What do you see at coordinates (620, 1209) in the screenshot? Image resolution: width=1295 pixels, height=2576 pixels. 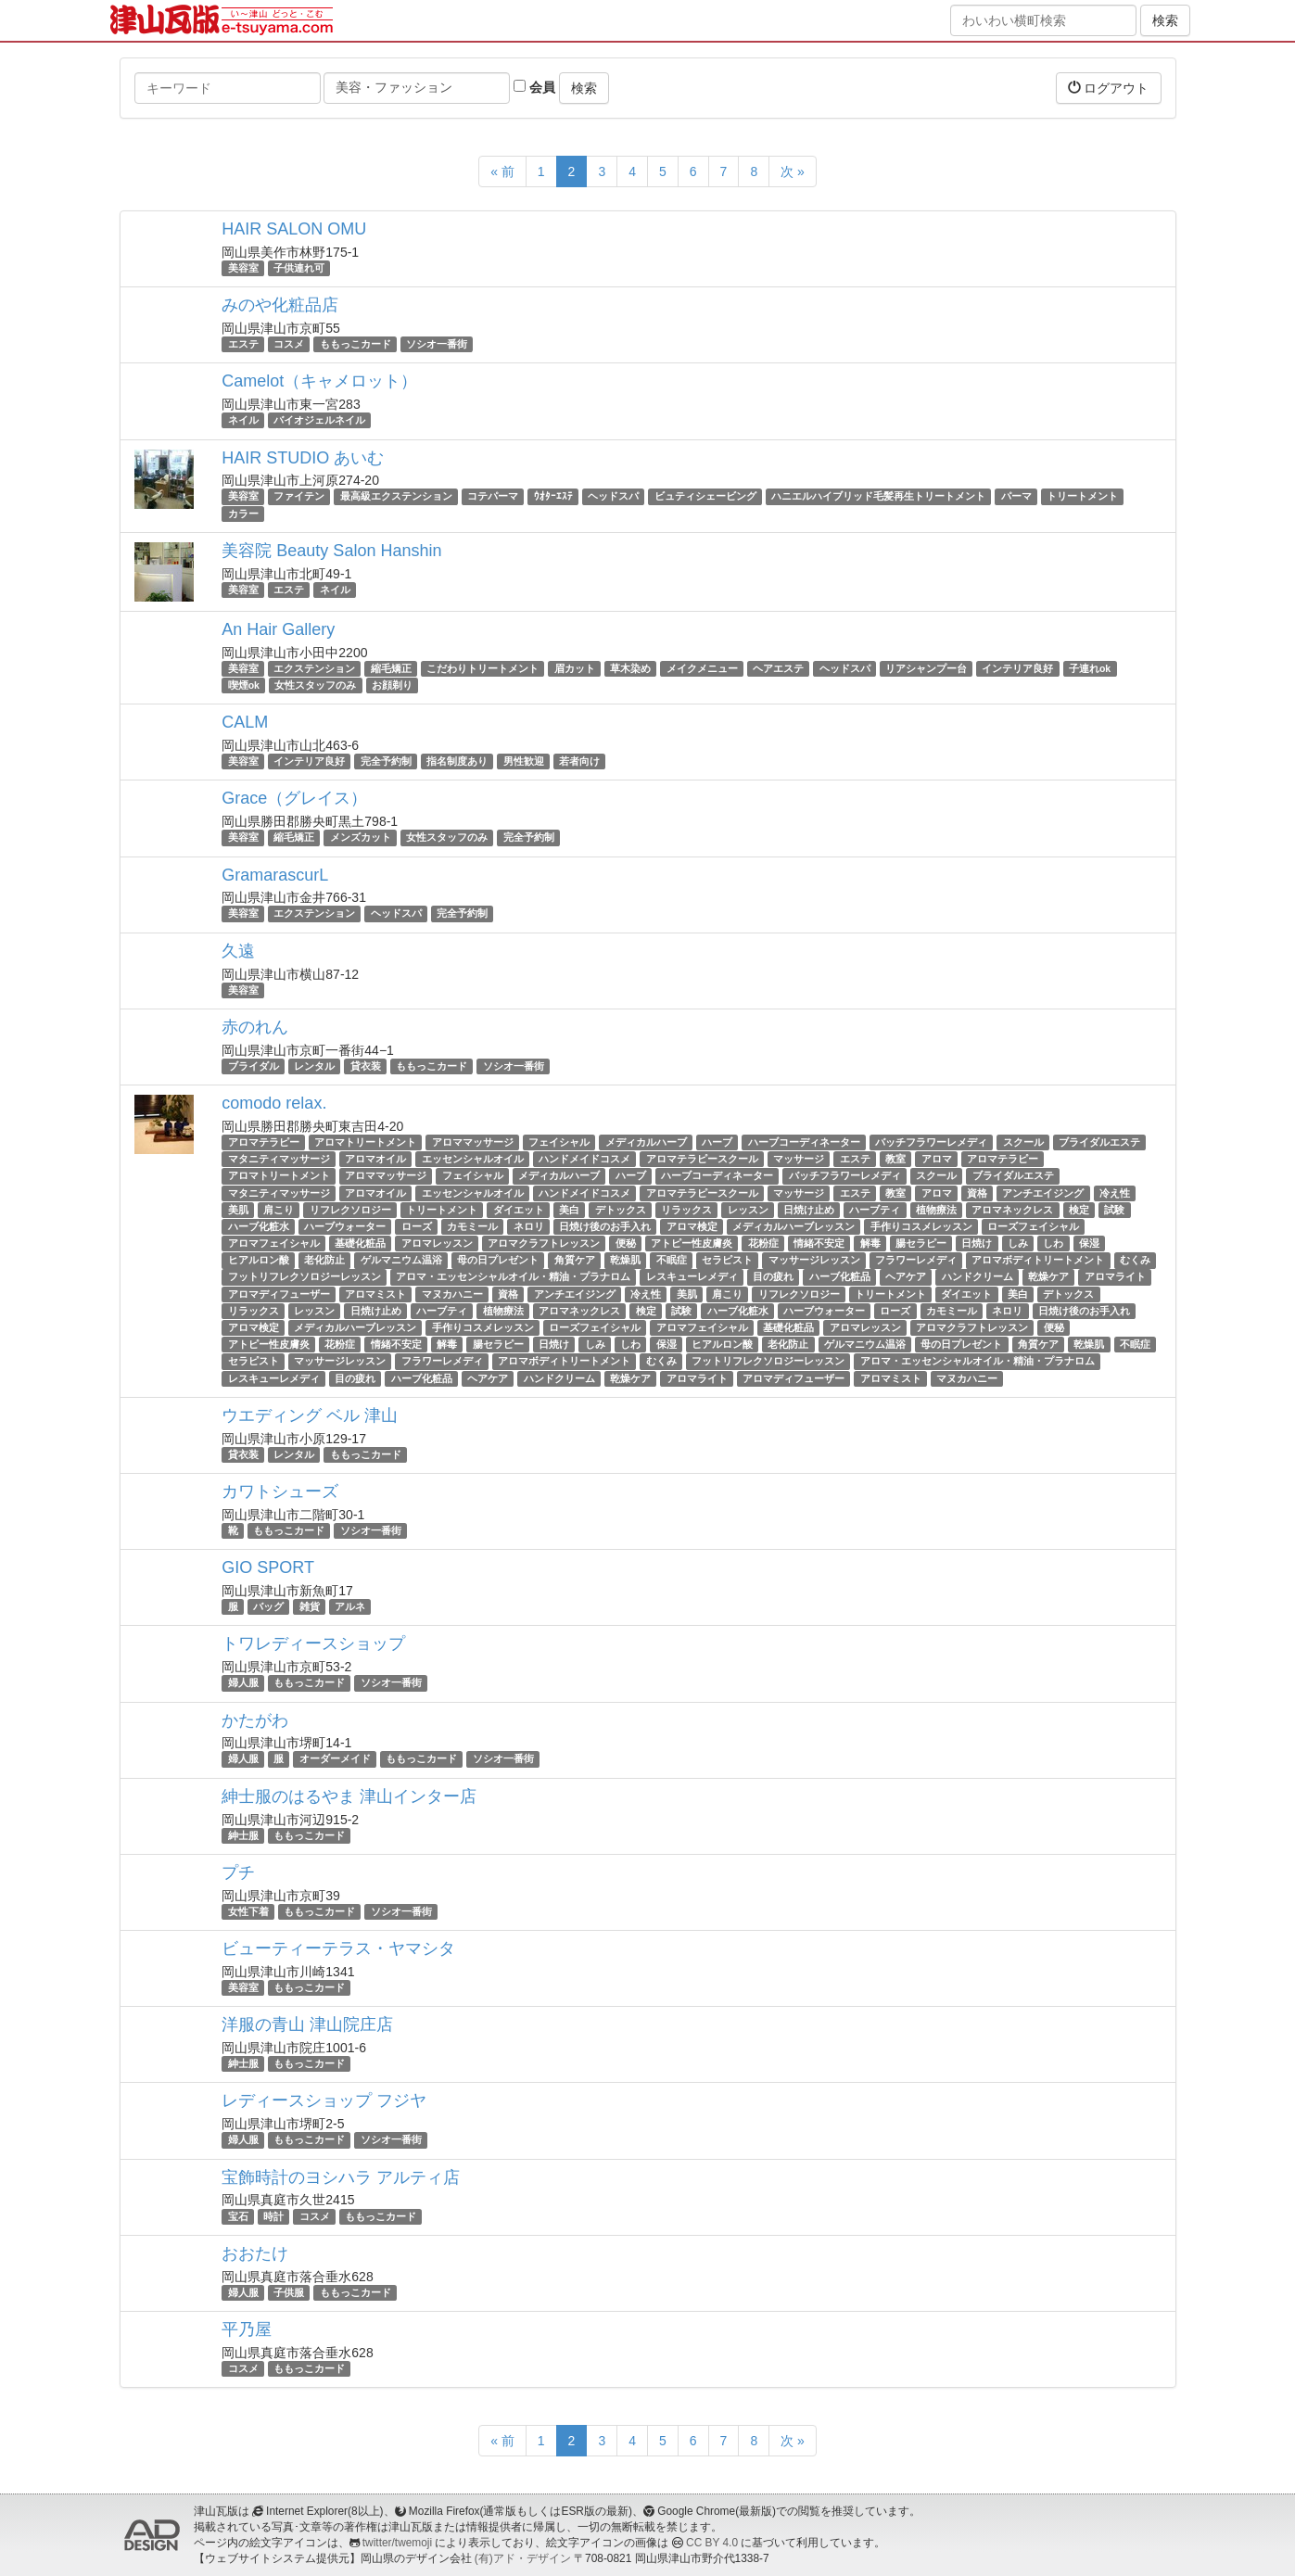 I see `デトックス` at bounding box center [620, 1209].